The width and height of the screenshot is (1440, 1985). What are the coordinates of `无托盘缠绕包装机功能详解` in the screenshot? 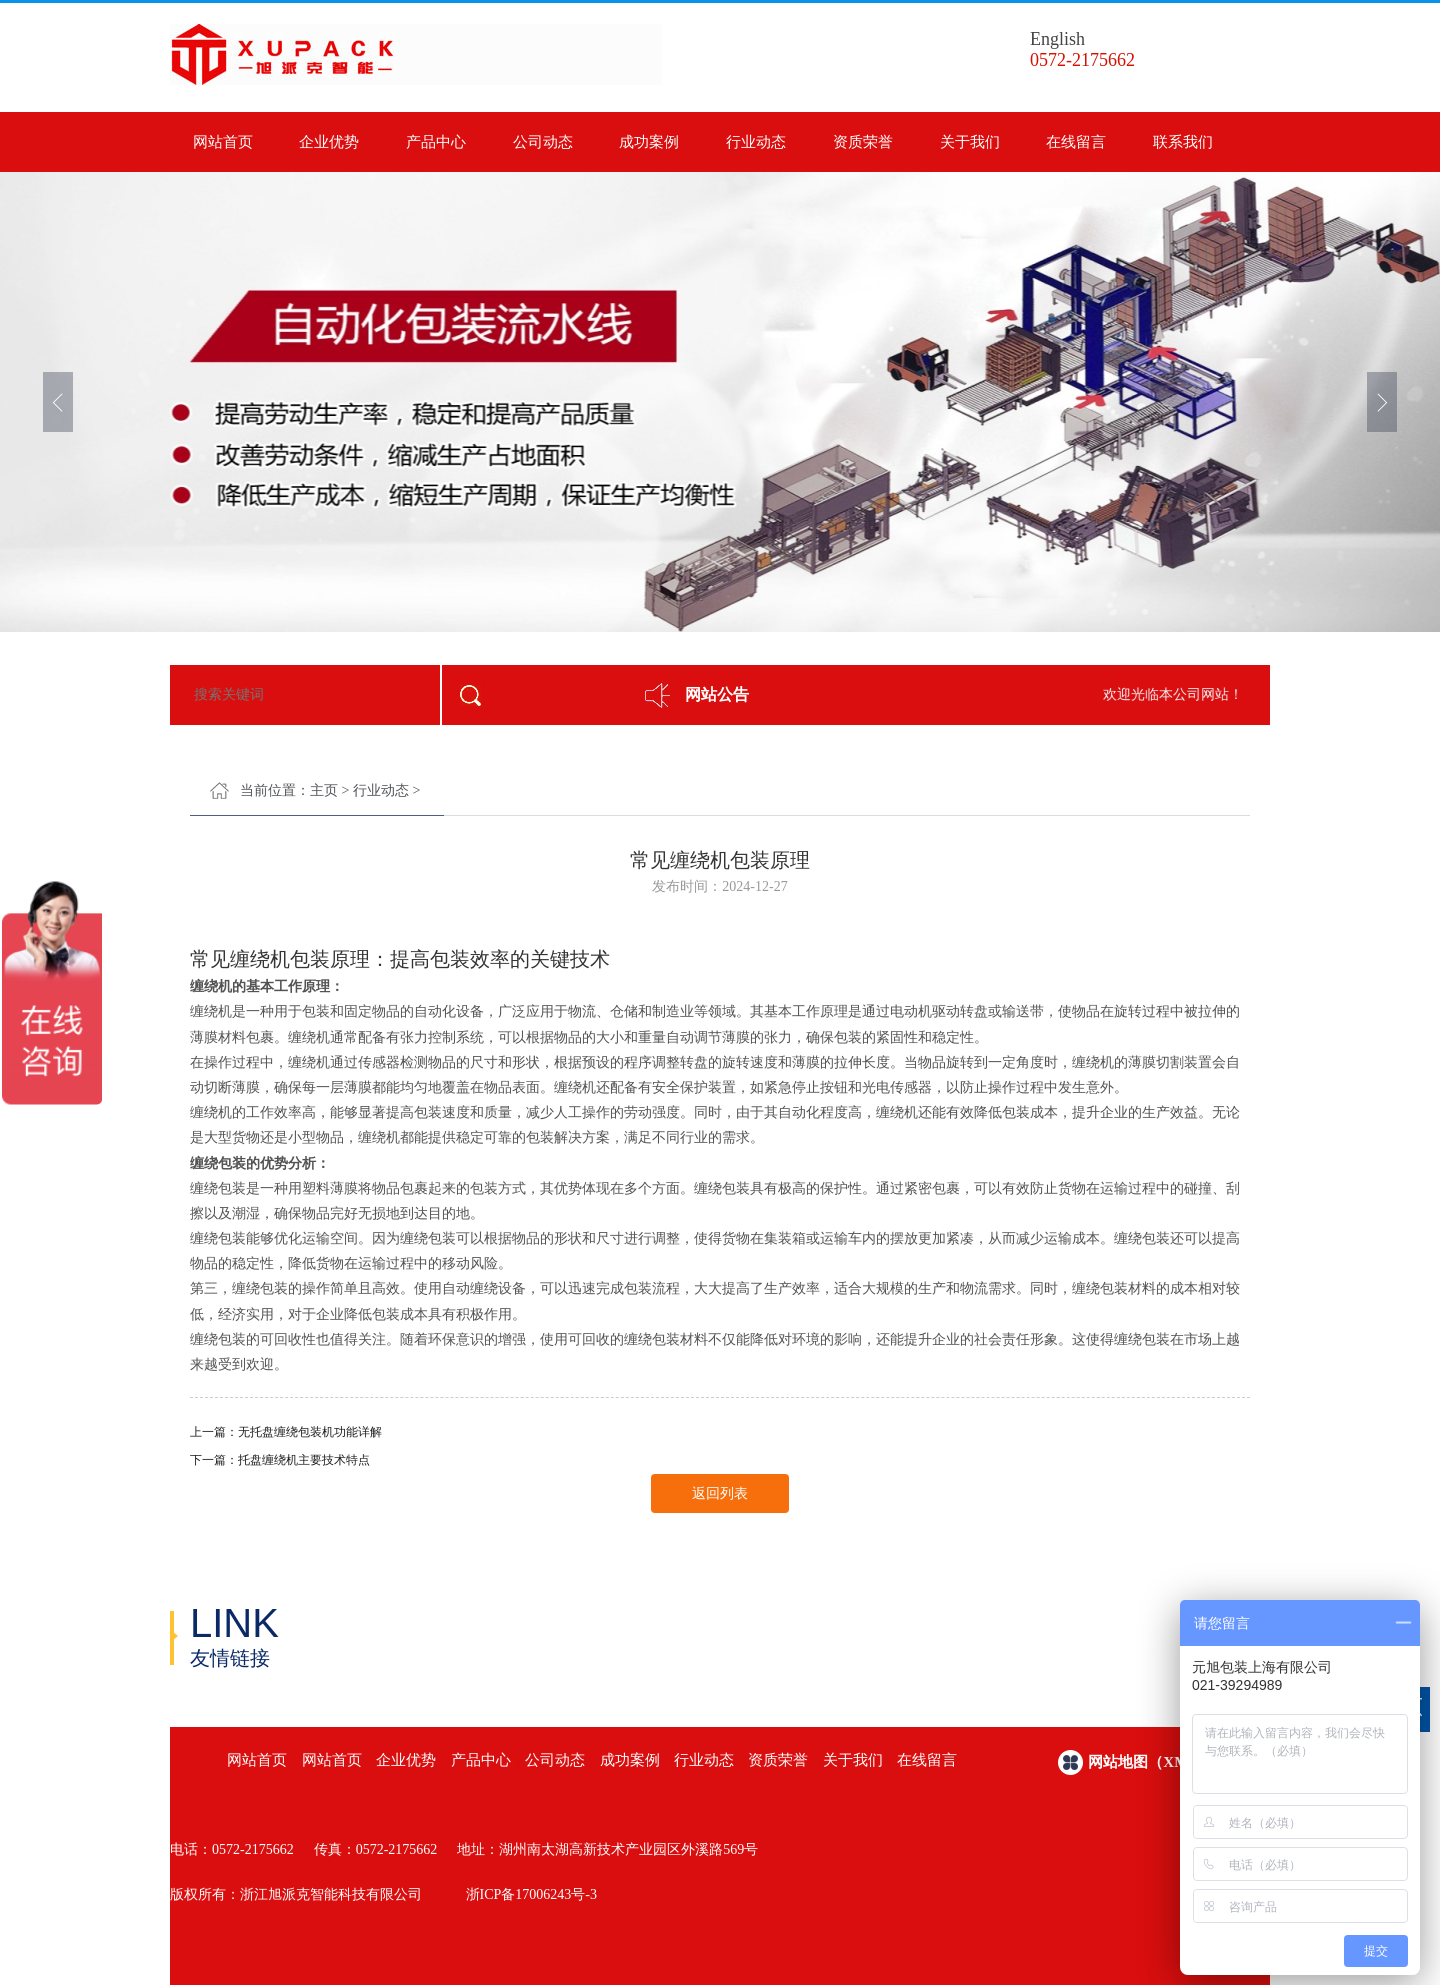 It's located at (310, 1432).